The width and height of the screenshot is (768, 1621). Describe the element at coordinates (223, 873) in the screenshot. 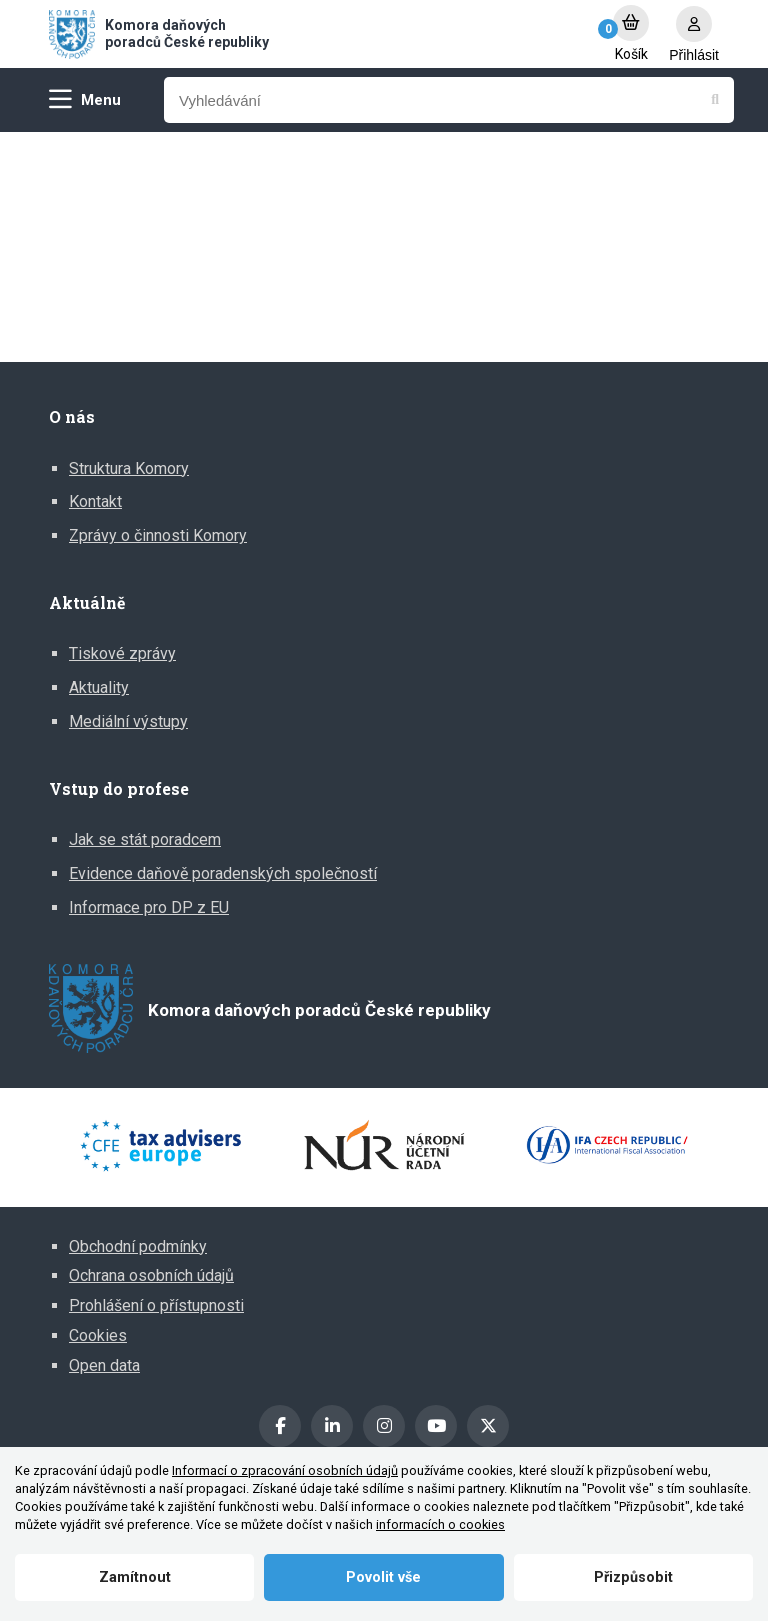

I see `Evidence daňově poradenských společností` at that location.